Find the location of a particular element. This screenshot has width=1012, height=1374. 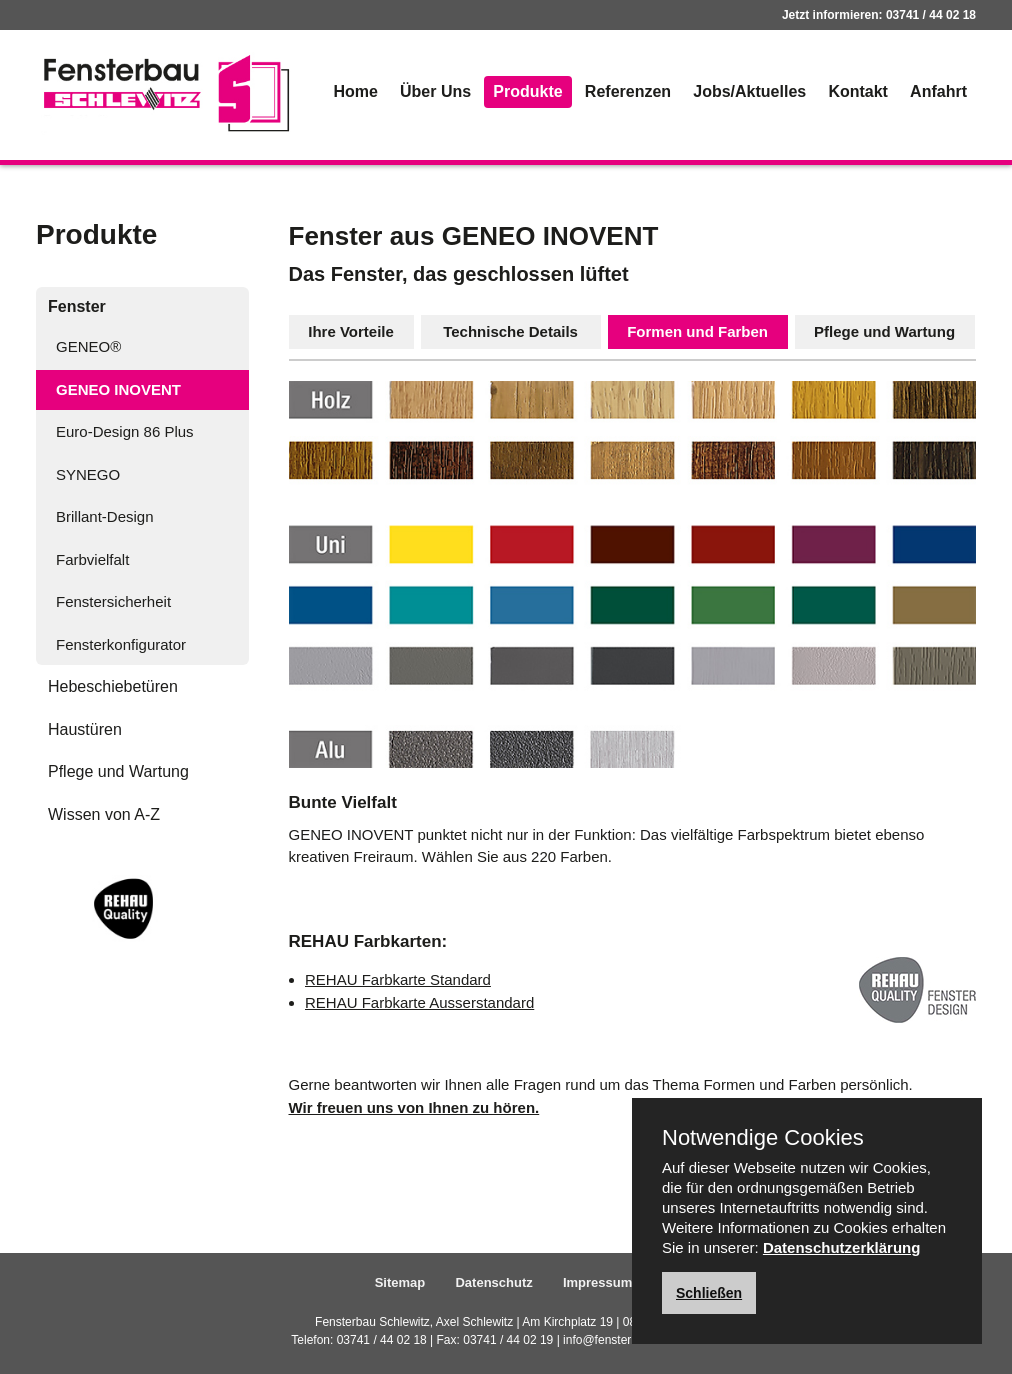

Sitemap is located at coordinates (400, 1282).